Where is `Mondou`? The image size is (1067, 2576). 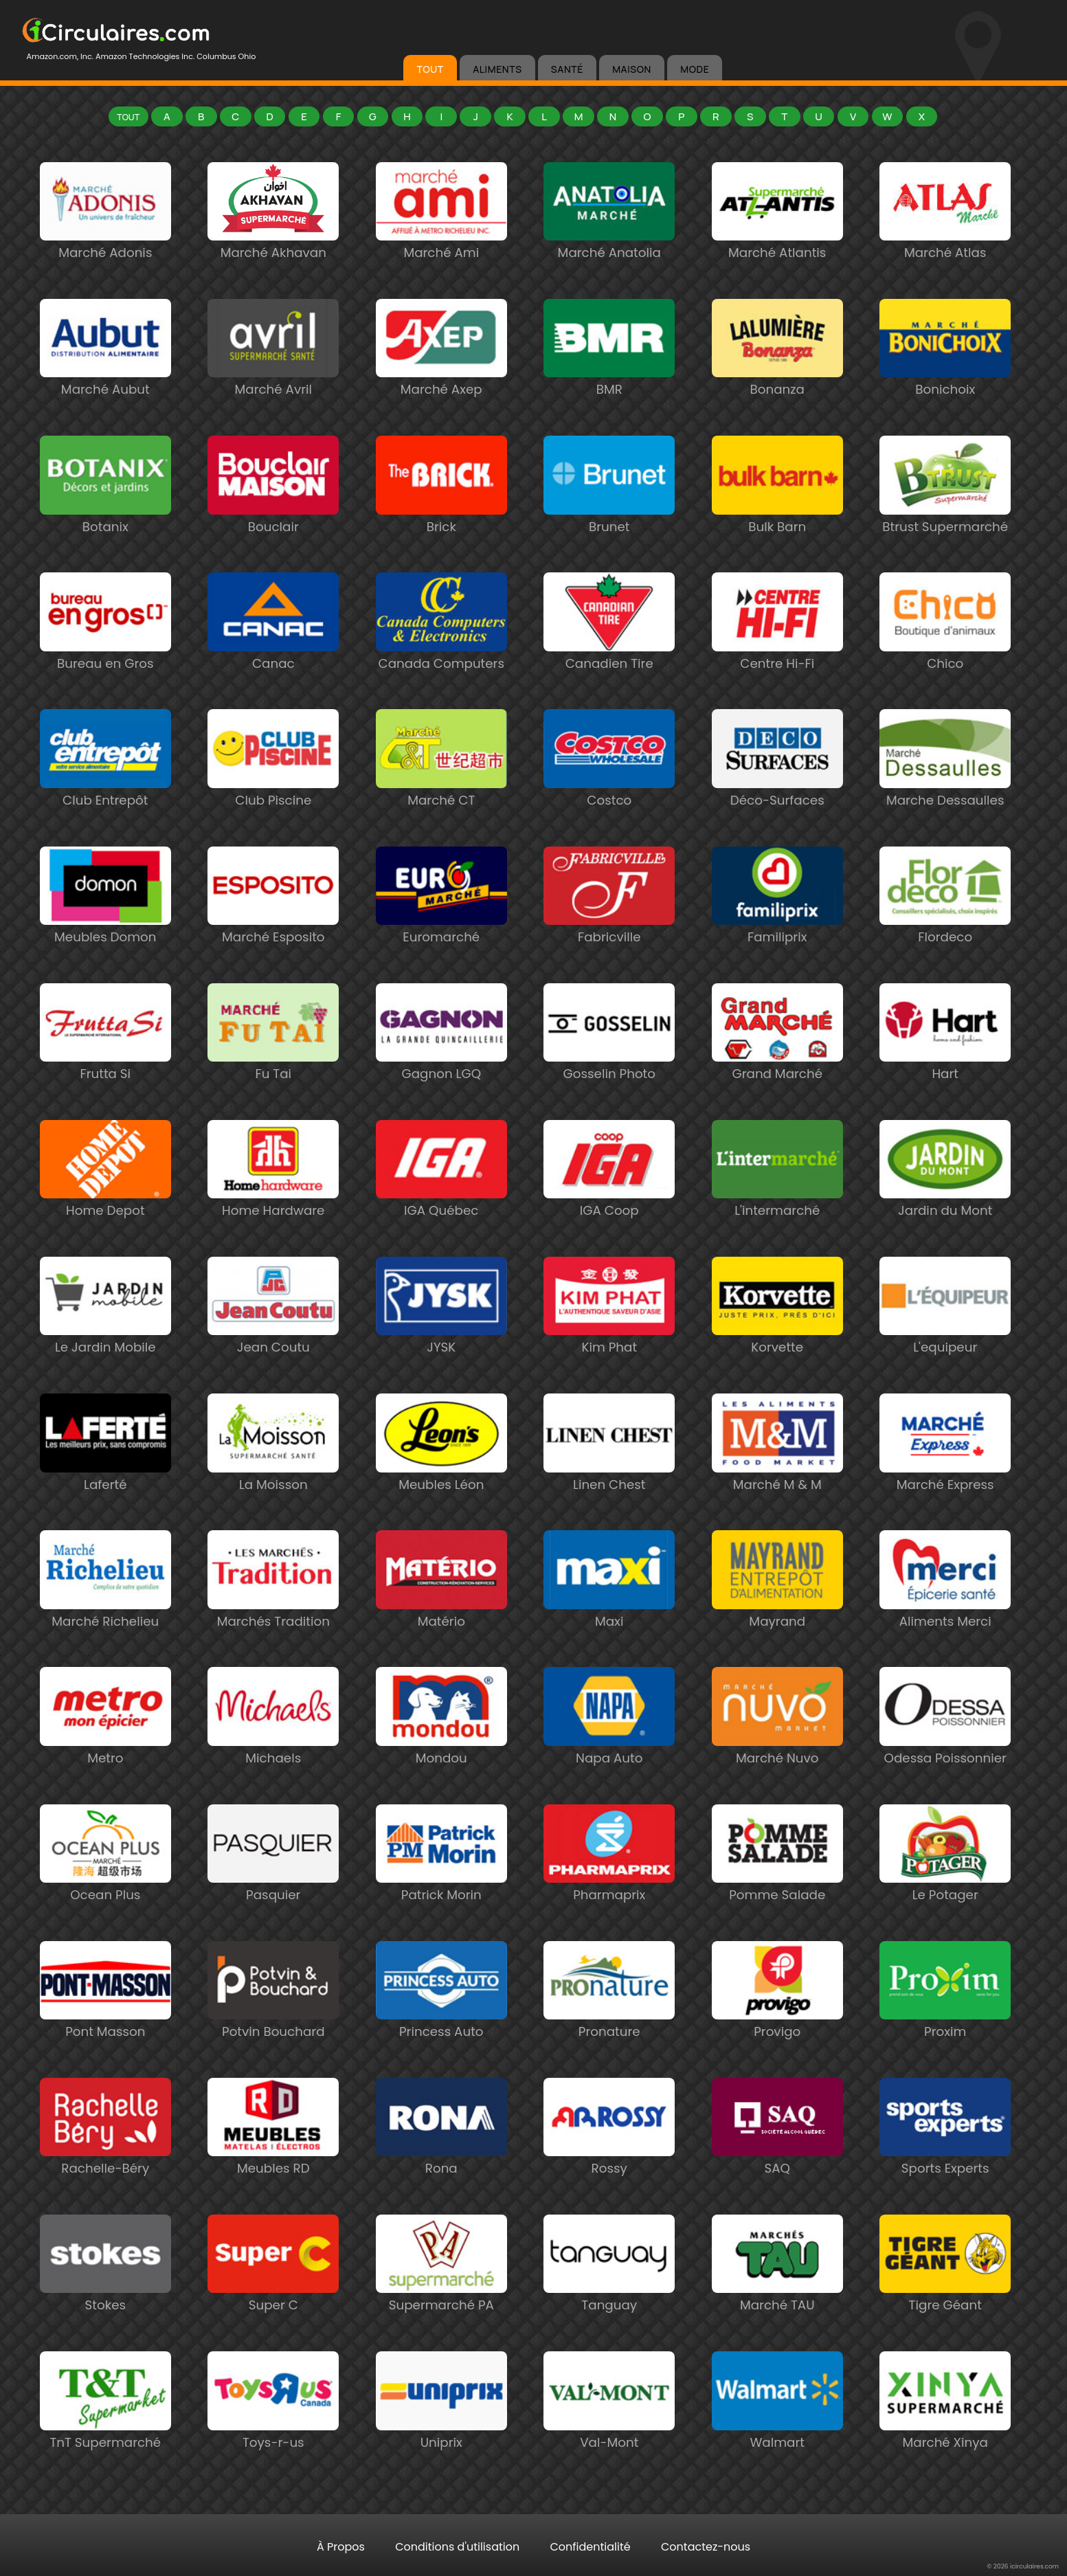 Mondou is located at coordinates (441, 1751).